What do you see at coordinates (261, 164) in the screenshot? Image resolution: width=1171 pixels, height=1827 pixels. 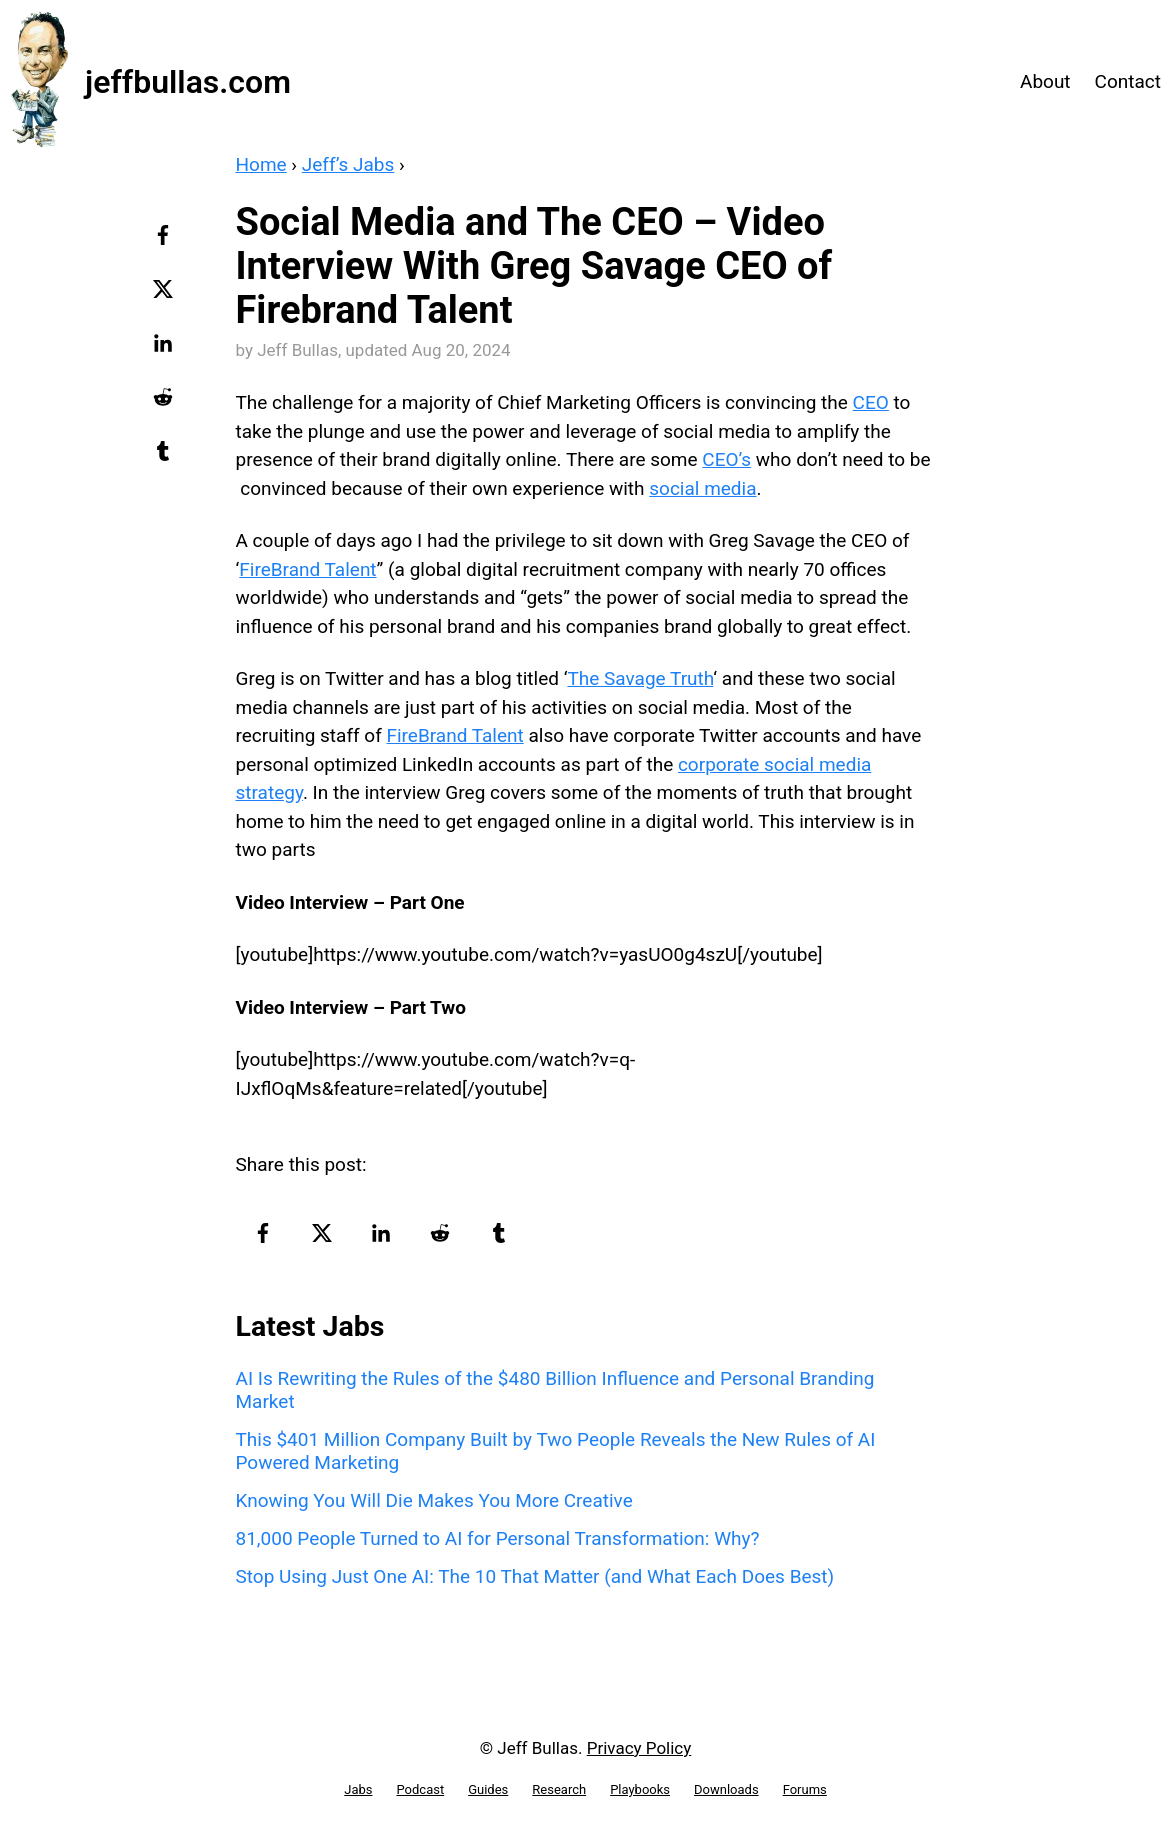 I see `Home` at bounding box center [261, 164].